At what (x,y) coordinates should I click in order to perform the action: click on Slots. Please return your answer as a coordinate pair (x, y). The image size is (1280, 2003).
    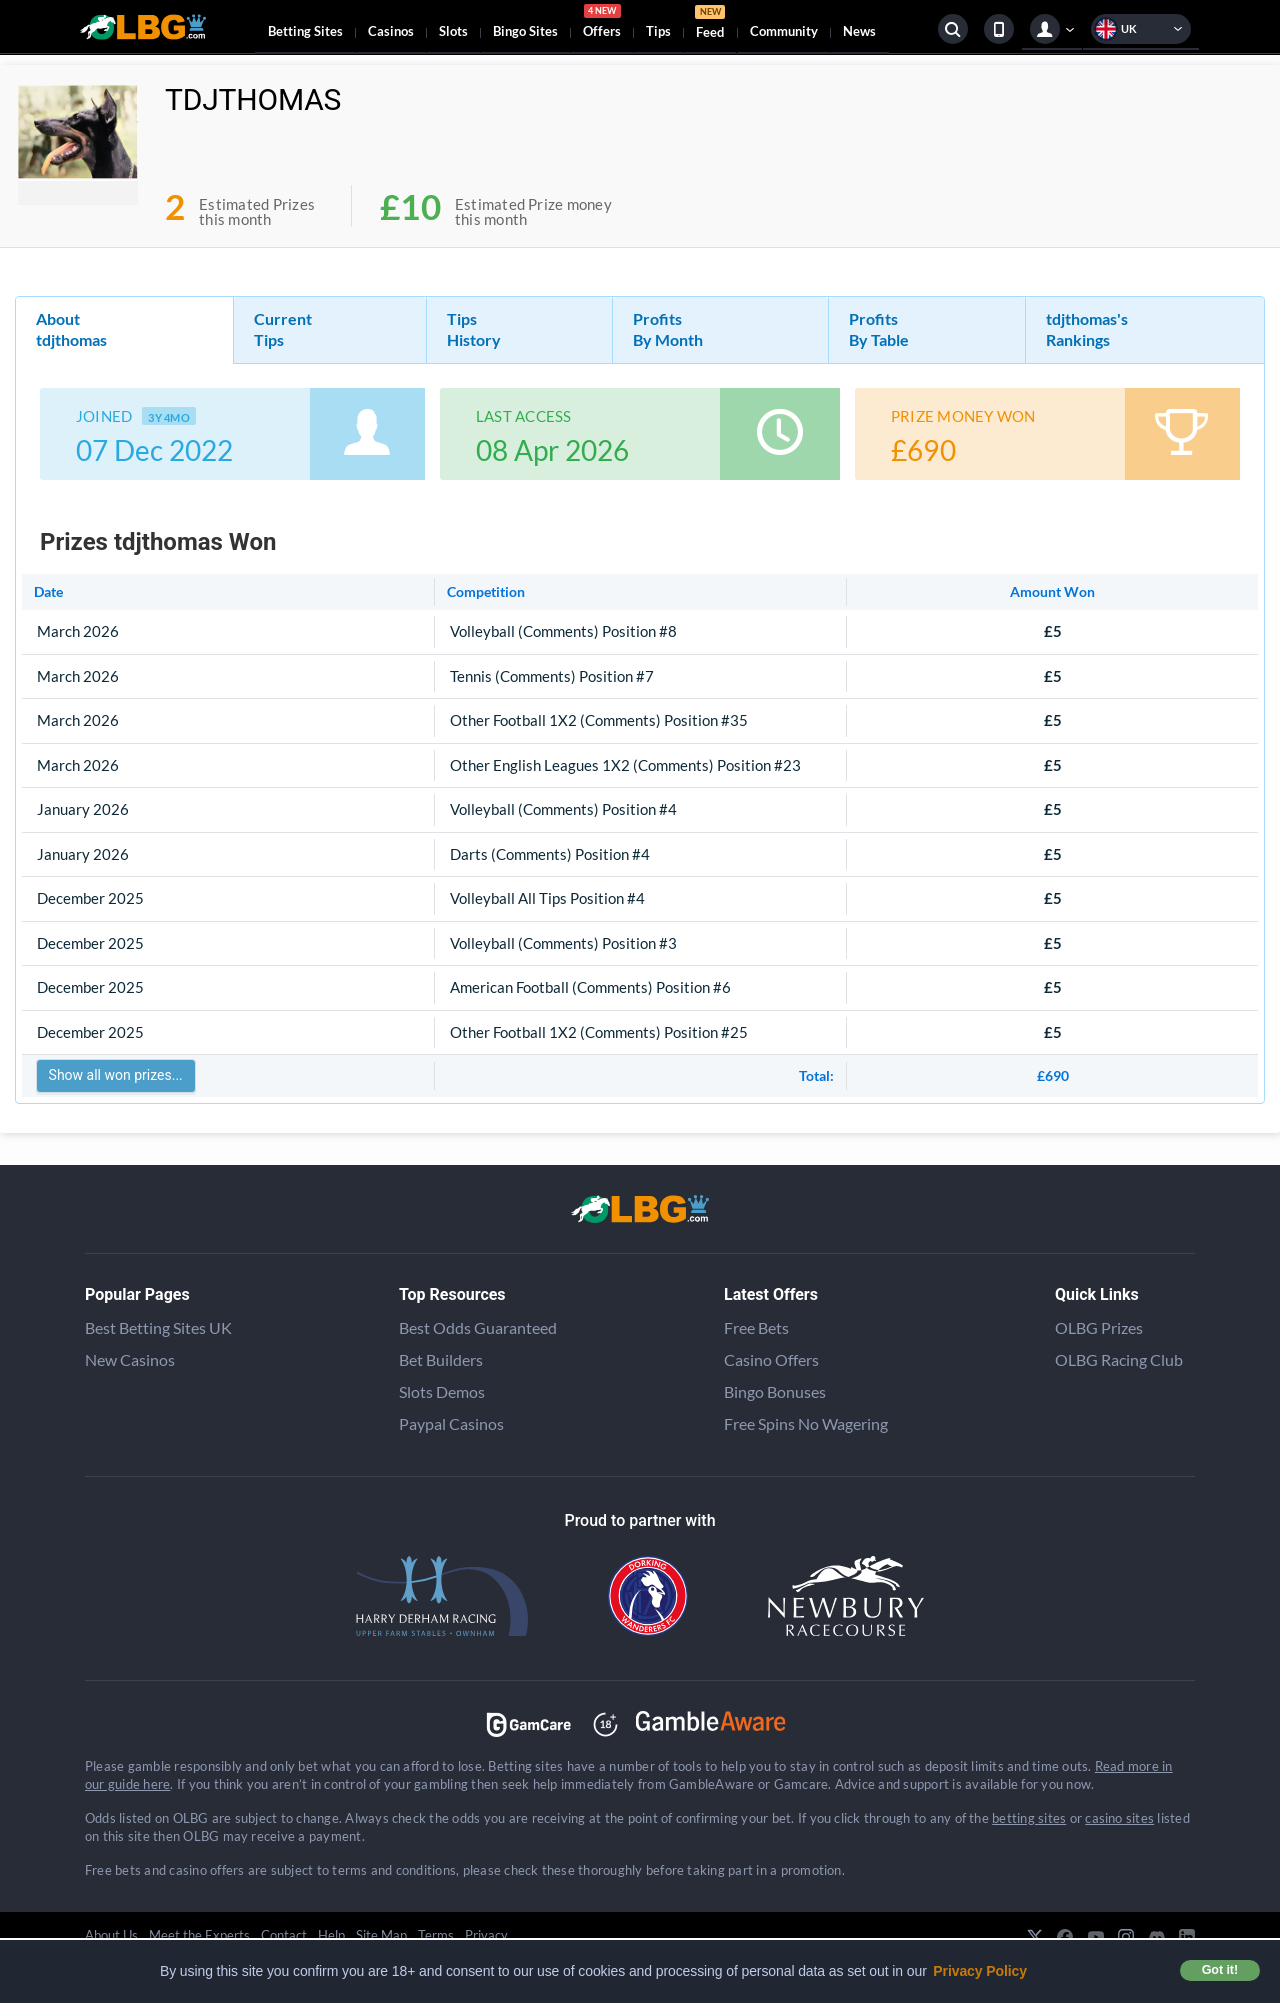
    Looking at the image, I should click on (453, 31).